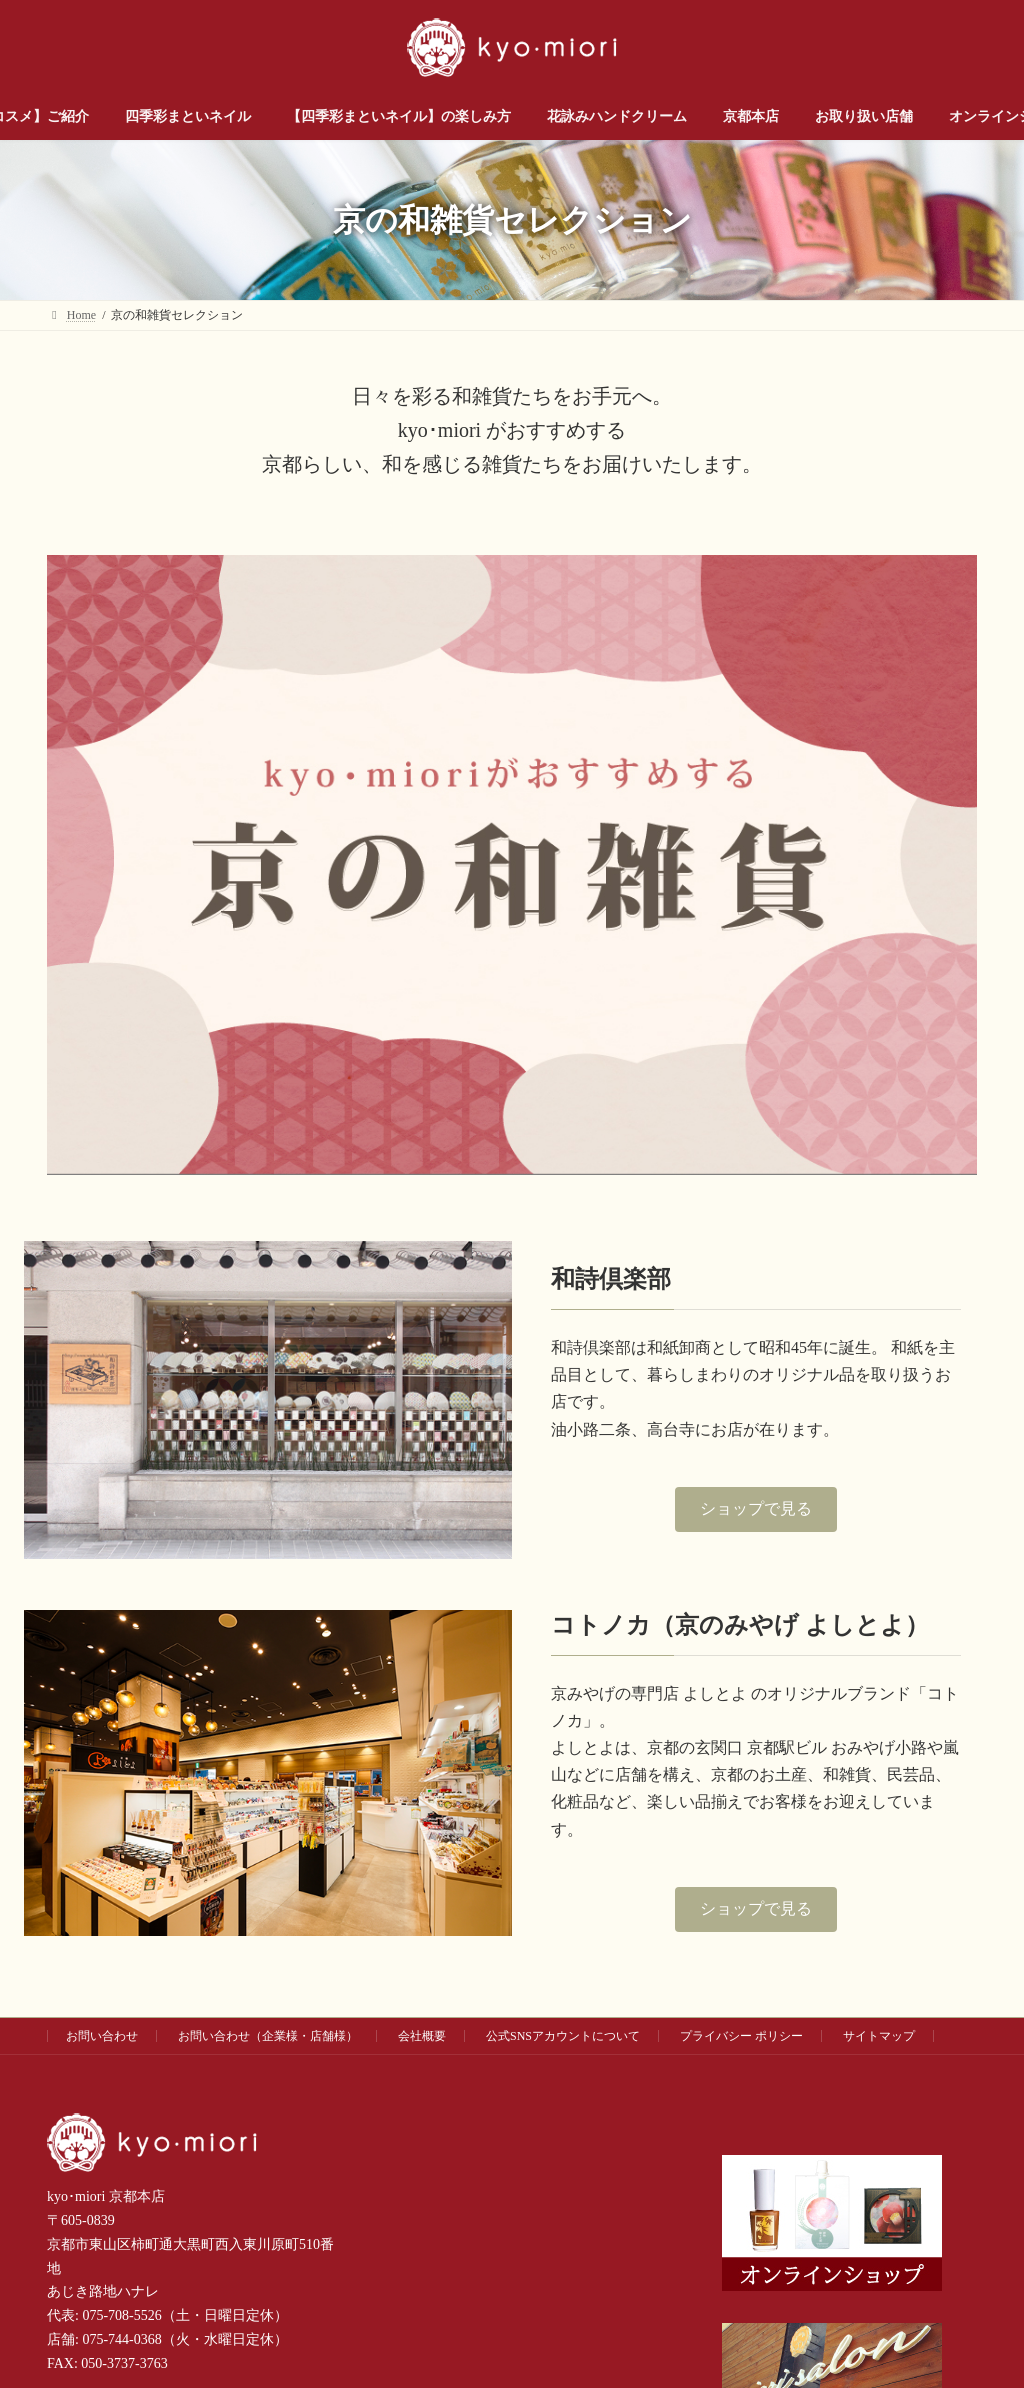  Describe the element at coordinates (756, 1509) in the screenshot. I see `[button]` at that location.